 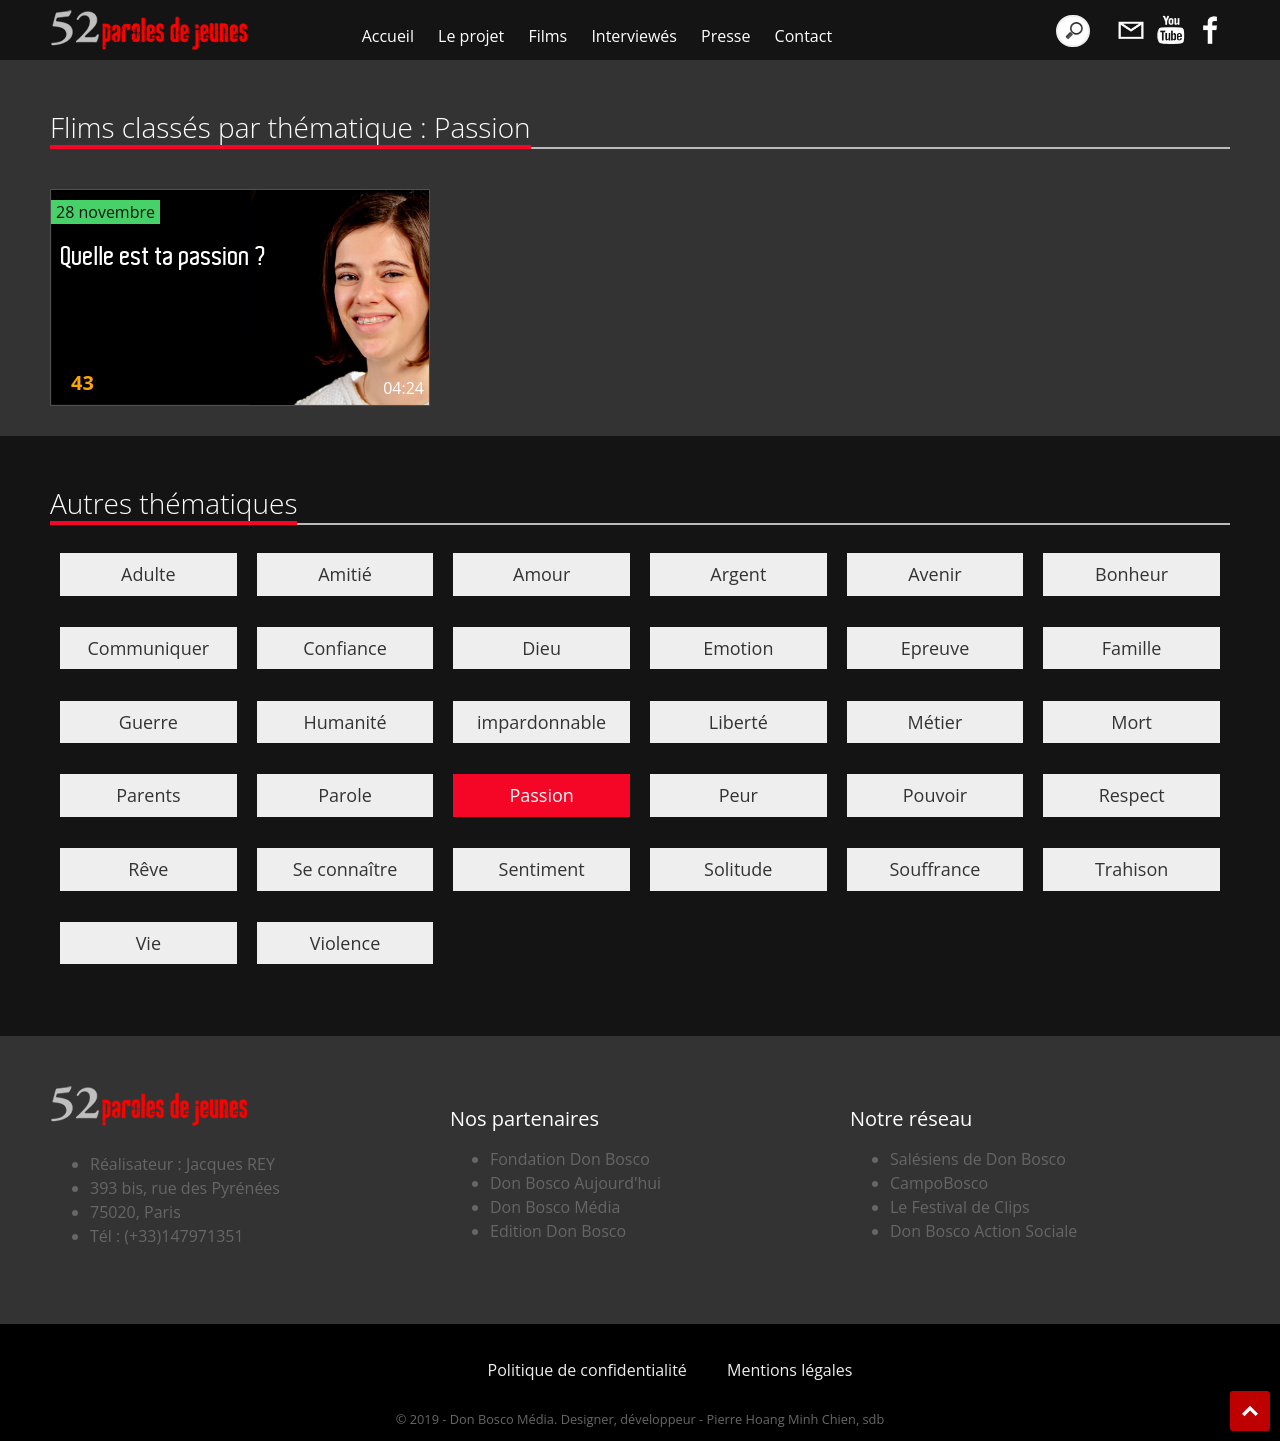 What do you see at coordinates (148, 574) in the screenshot?
I see `Adulte` at bounding box center [148, 574].